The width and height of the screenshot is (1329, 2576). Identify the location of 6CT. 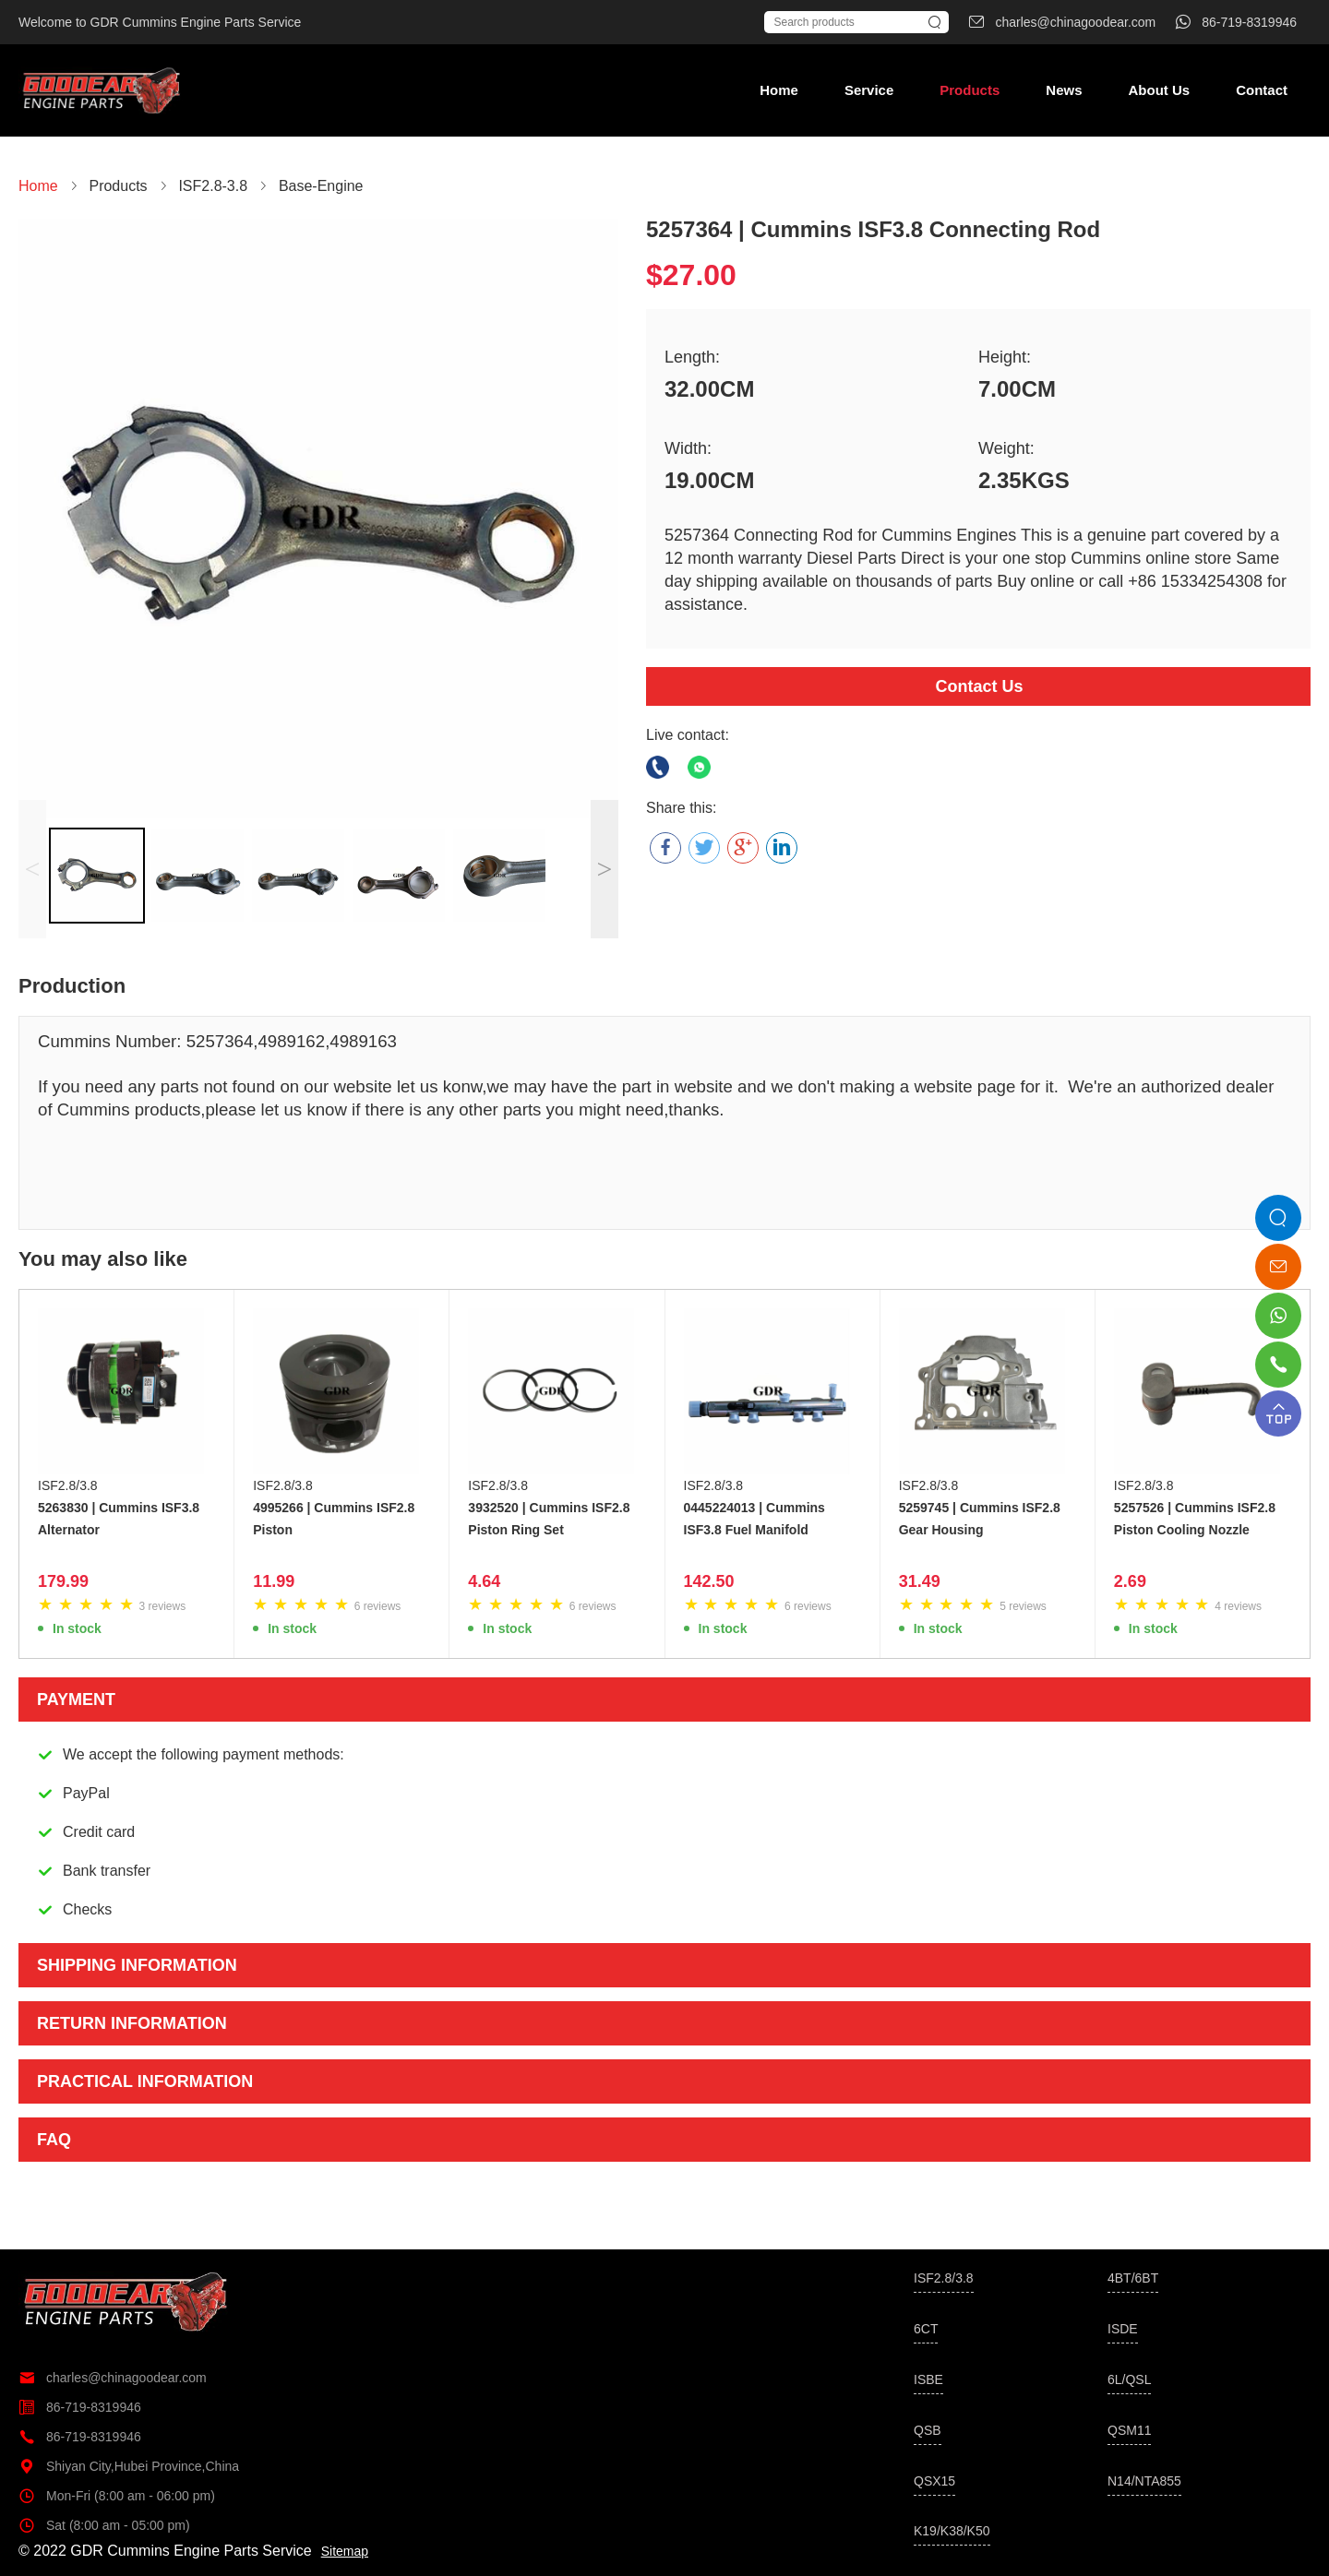
(926, 2328).